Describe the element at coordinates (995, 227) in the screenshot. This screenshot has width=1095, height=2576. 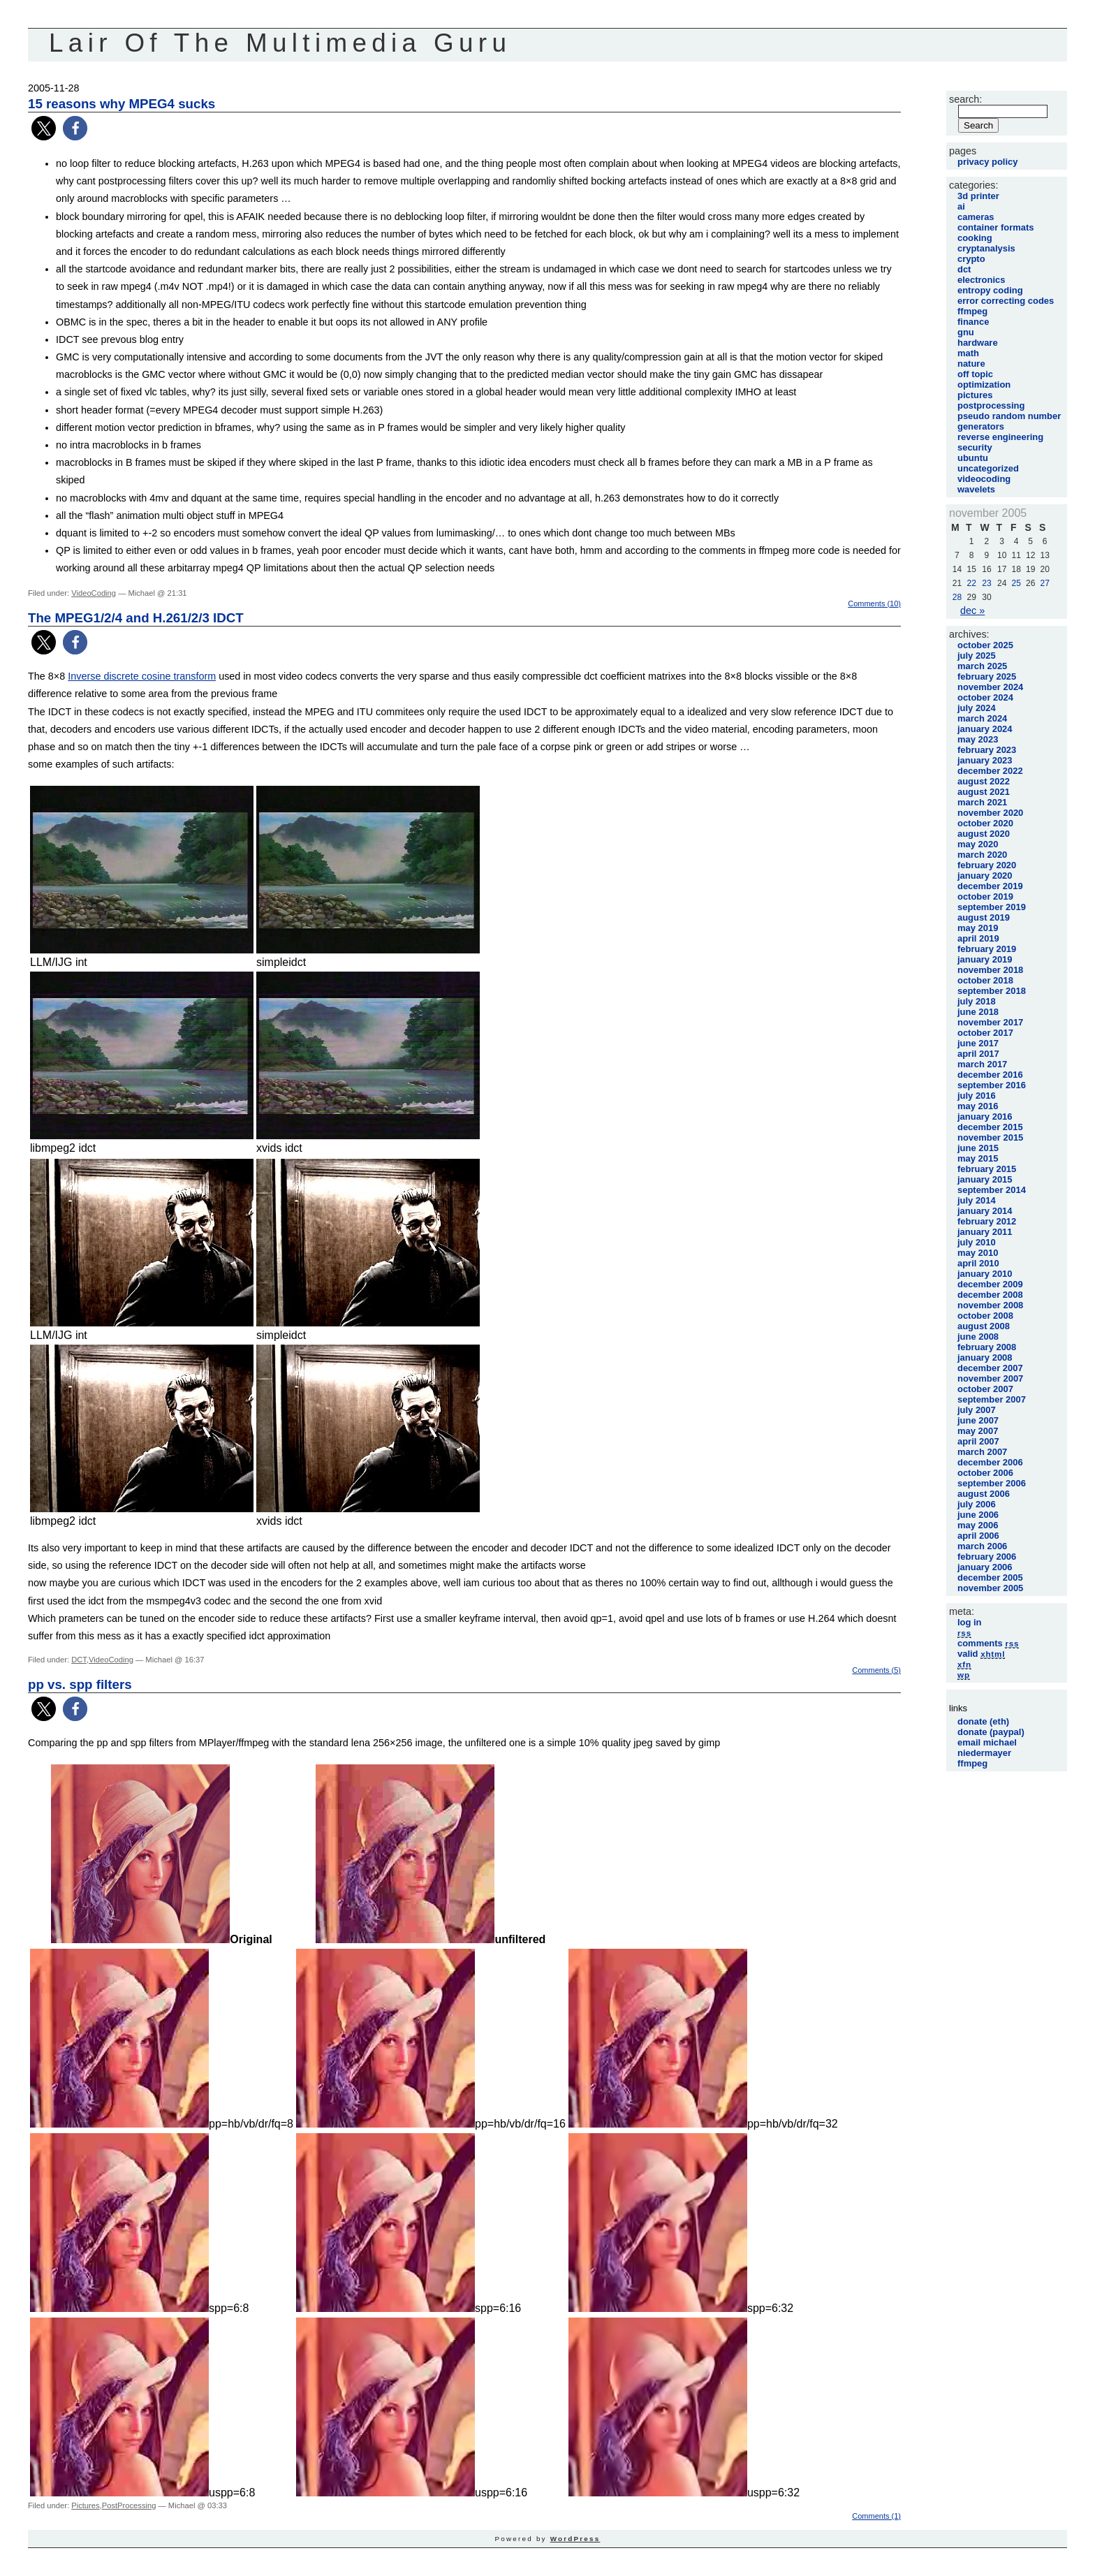
I see `Container Formats` at that location.